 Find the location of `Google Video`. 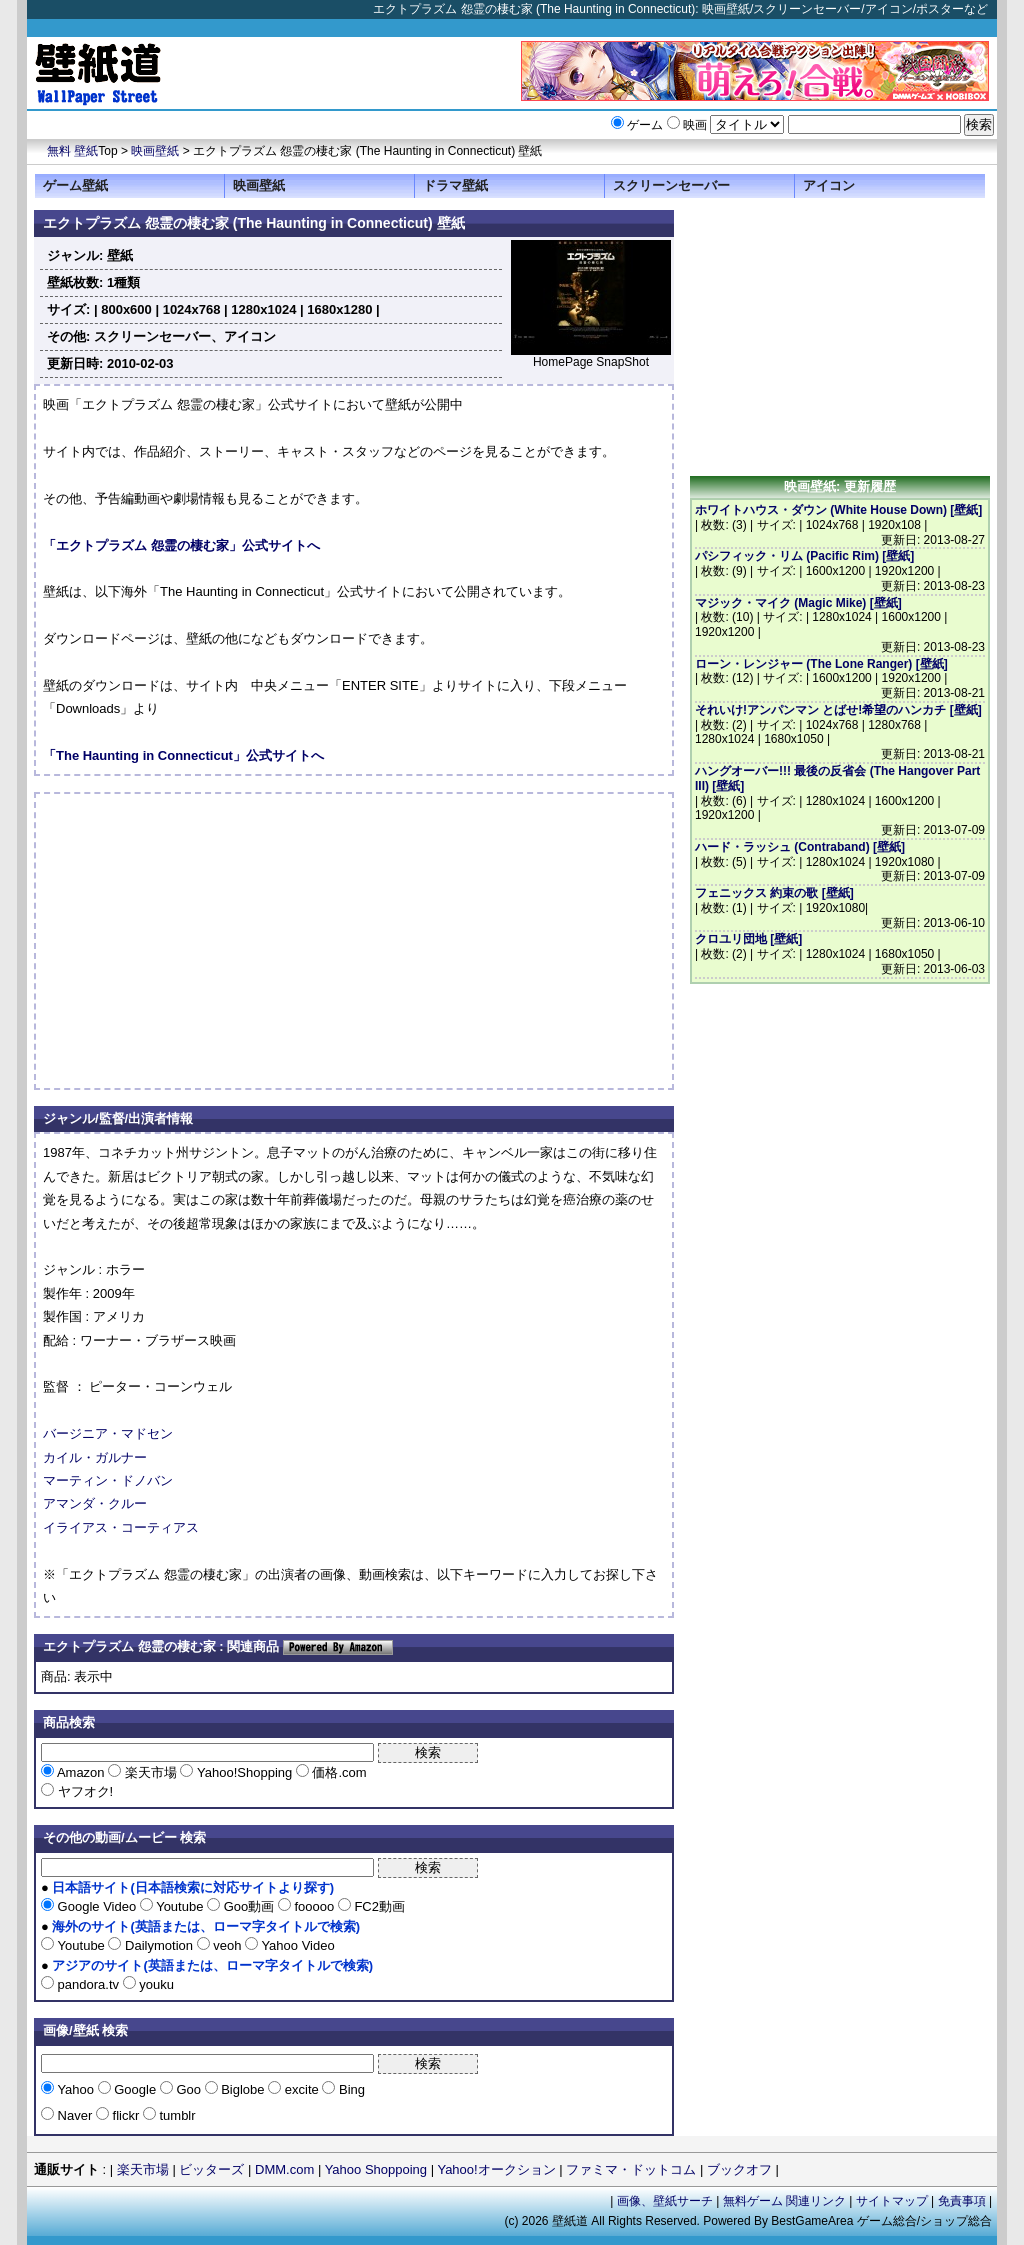

Google Video is located at coordinates (97, 1906).